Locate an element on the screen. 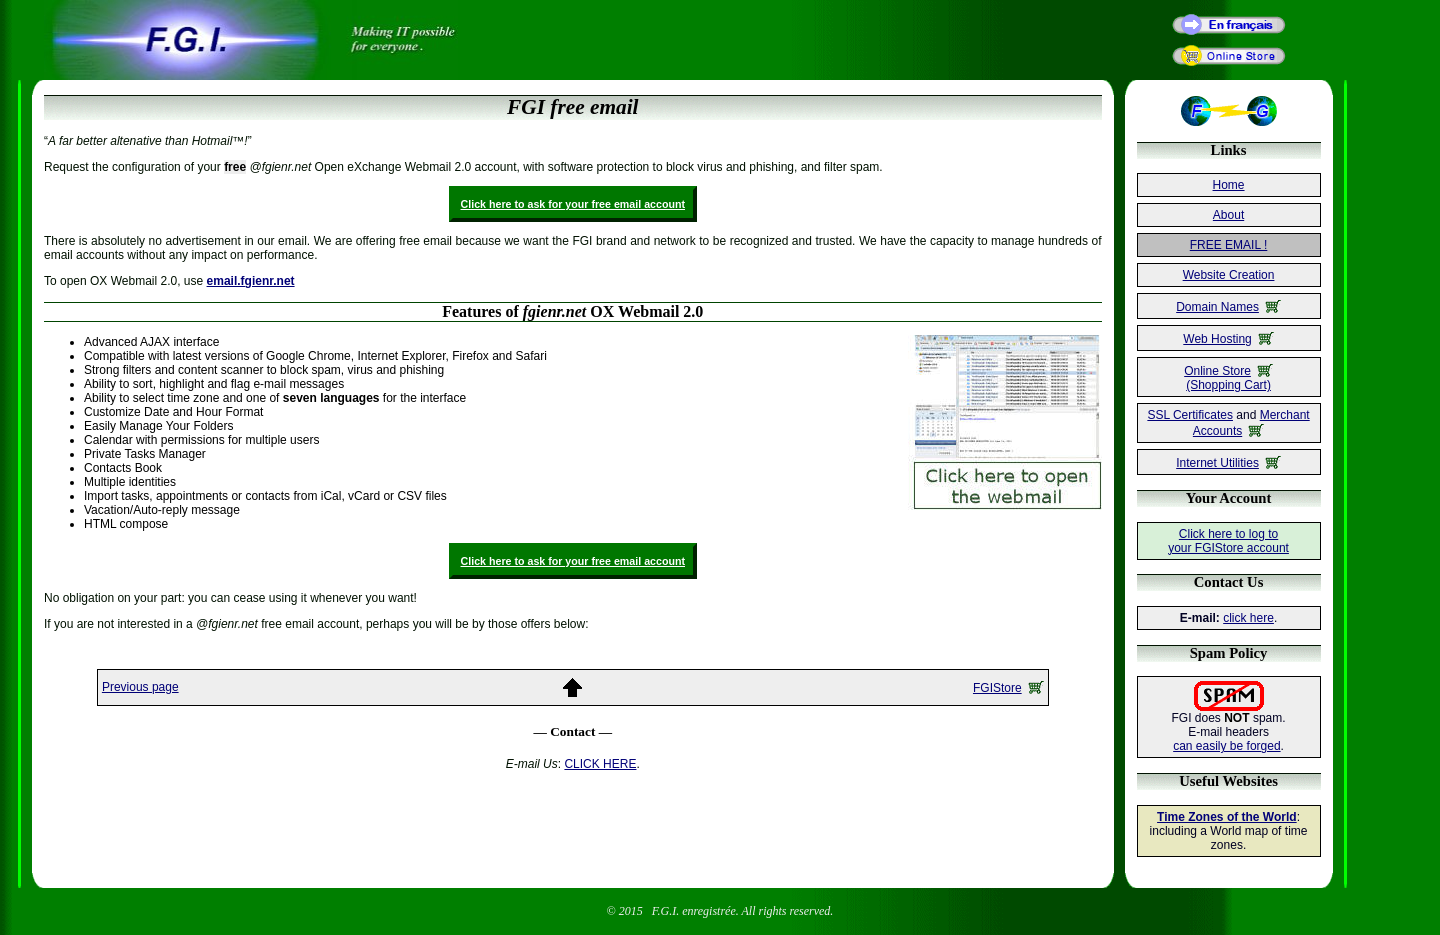 The image size is (1440, 935). Click here to ask for your free email account is located at coordinates (573, 204).